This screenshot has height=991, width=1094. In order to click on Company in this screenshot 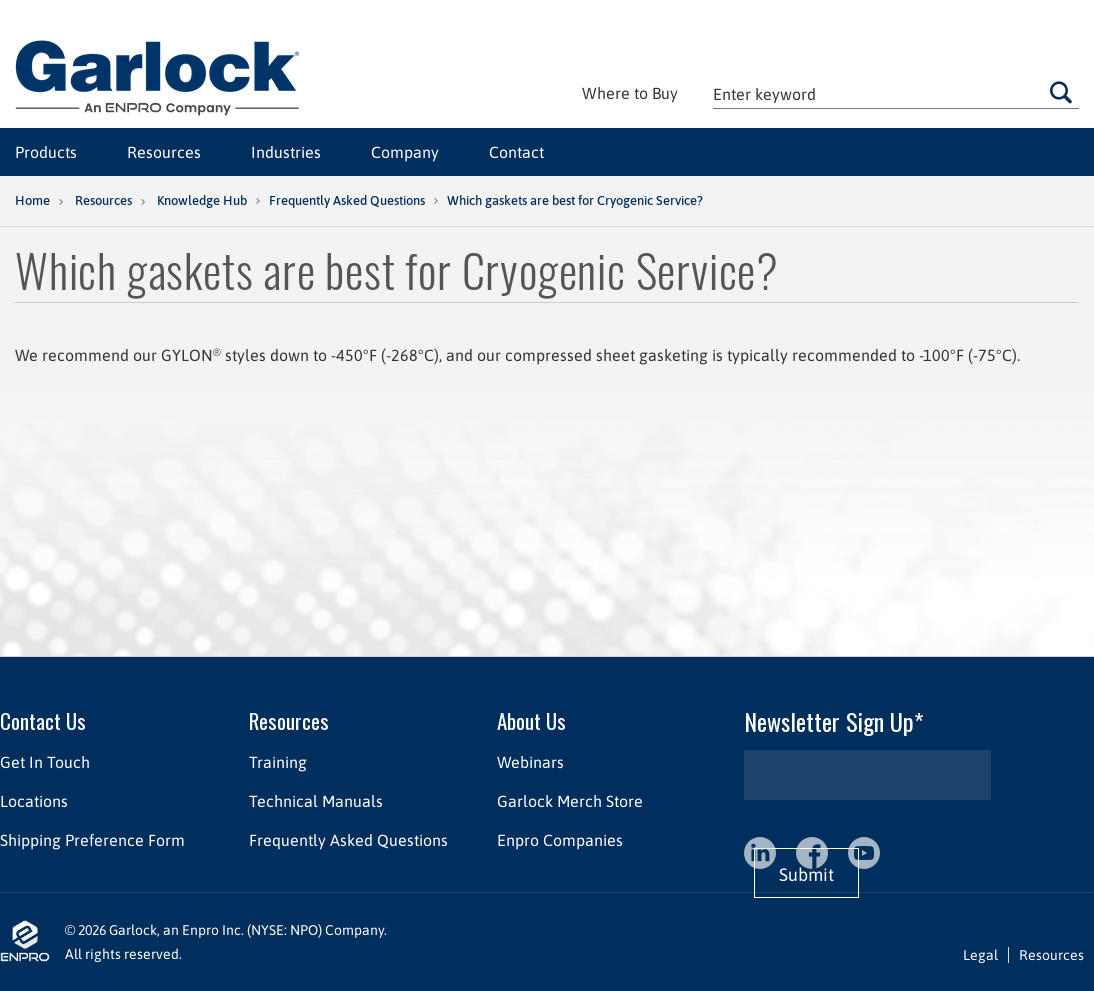, I will do `click(405, 152)`.